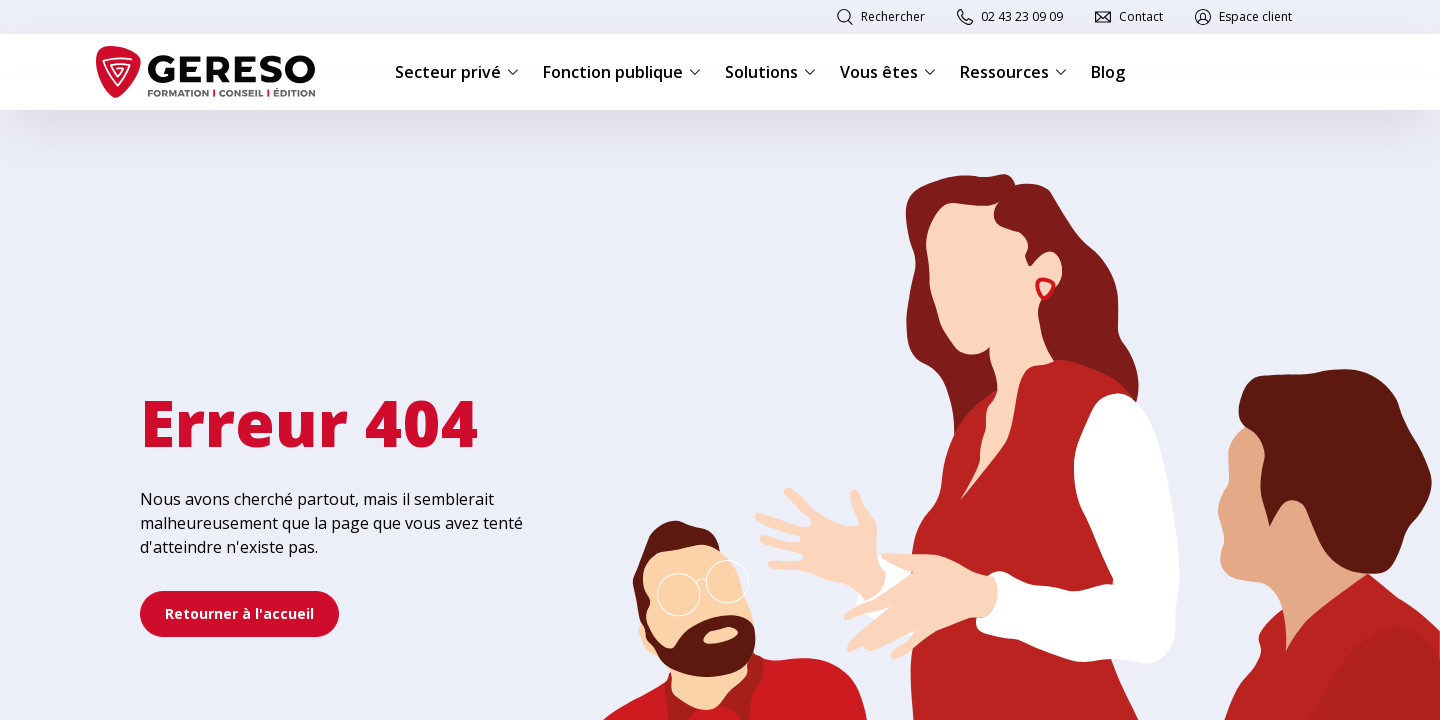 Image resolution: width=1440 pixels, height=720 pixels. Describe the element at coordinates (893, 16) in the screenshot. I see `Rechercher` at that location.